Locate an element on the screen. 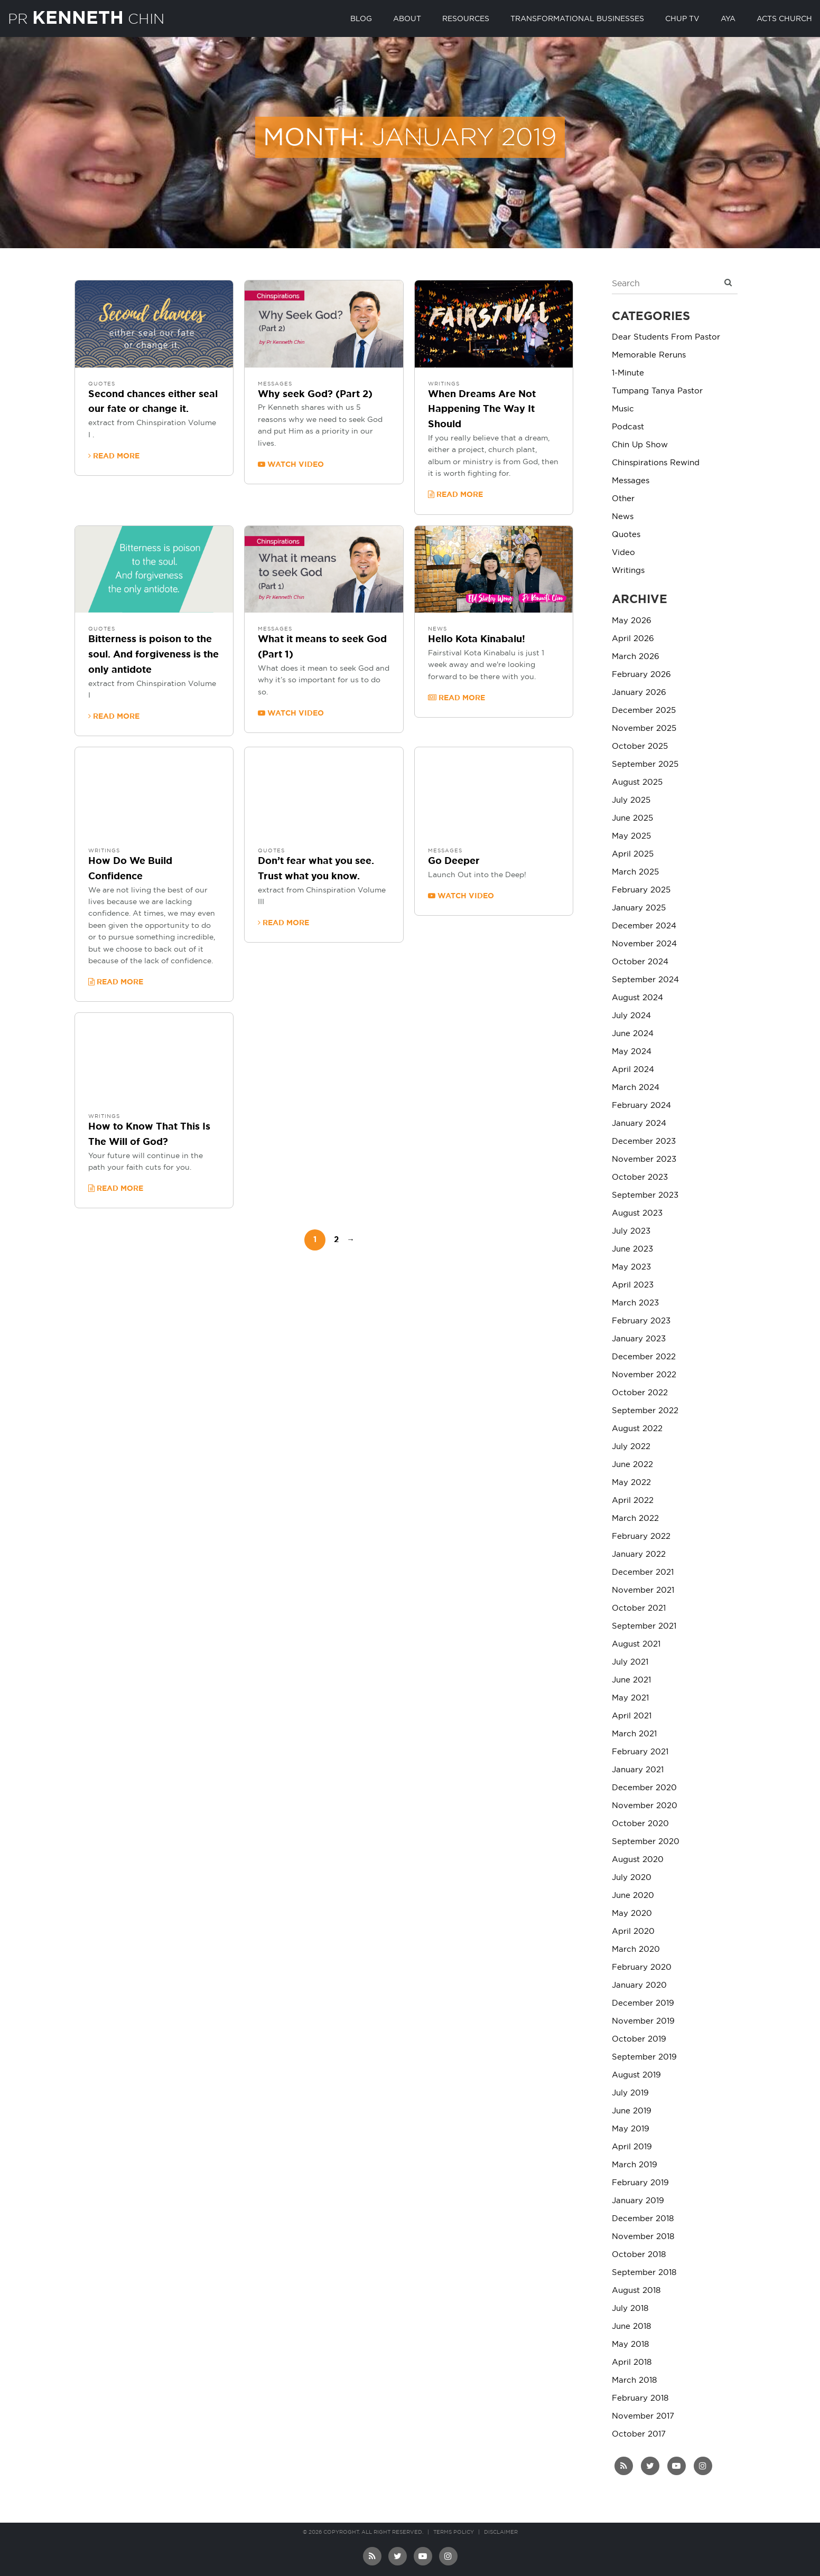 The width and height of the screenshot is (820, 2576). December 2018 is located at coordinates (643, 2219).